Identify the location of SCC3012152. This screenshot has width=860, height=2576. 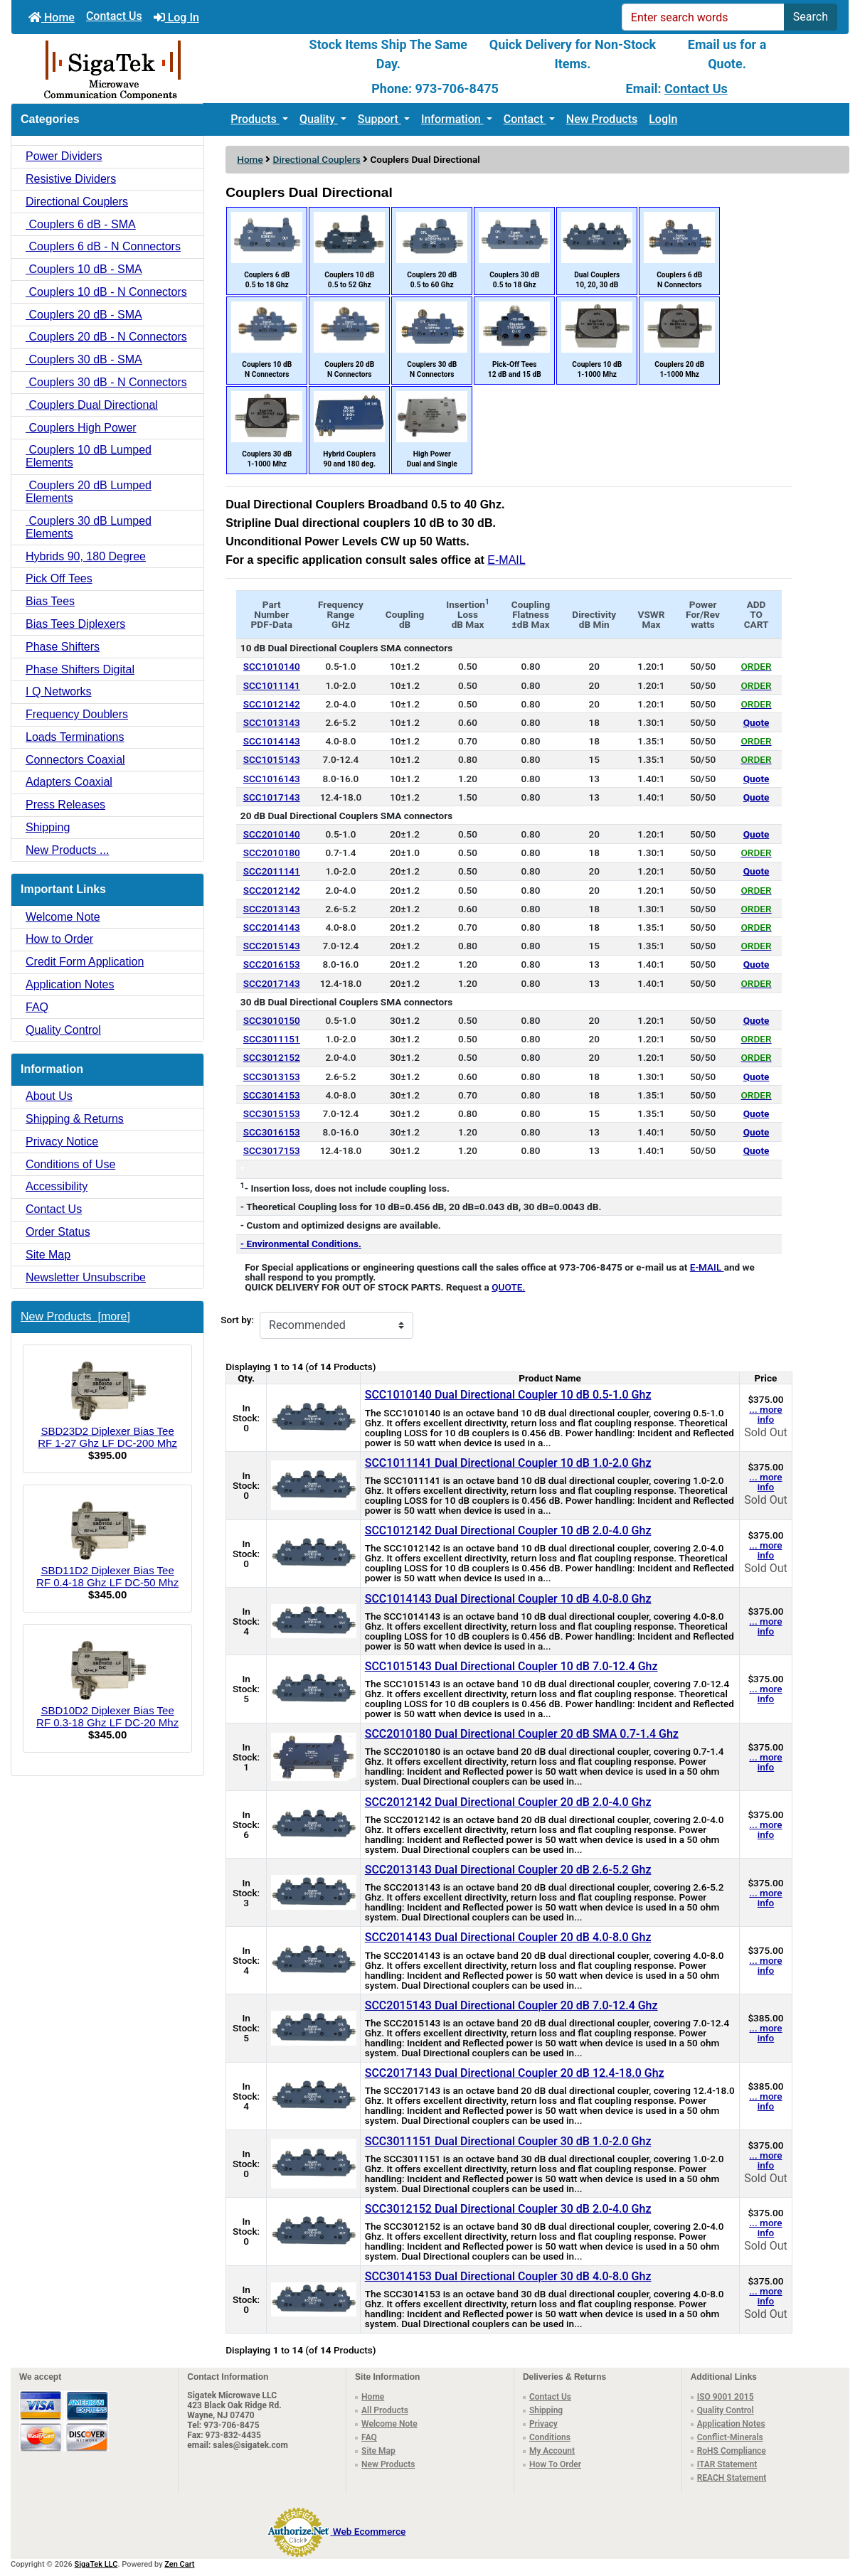
(271, 1057).